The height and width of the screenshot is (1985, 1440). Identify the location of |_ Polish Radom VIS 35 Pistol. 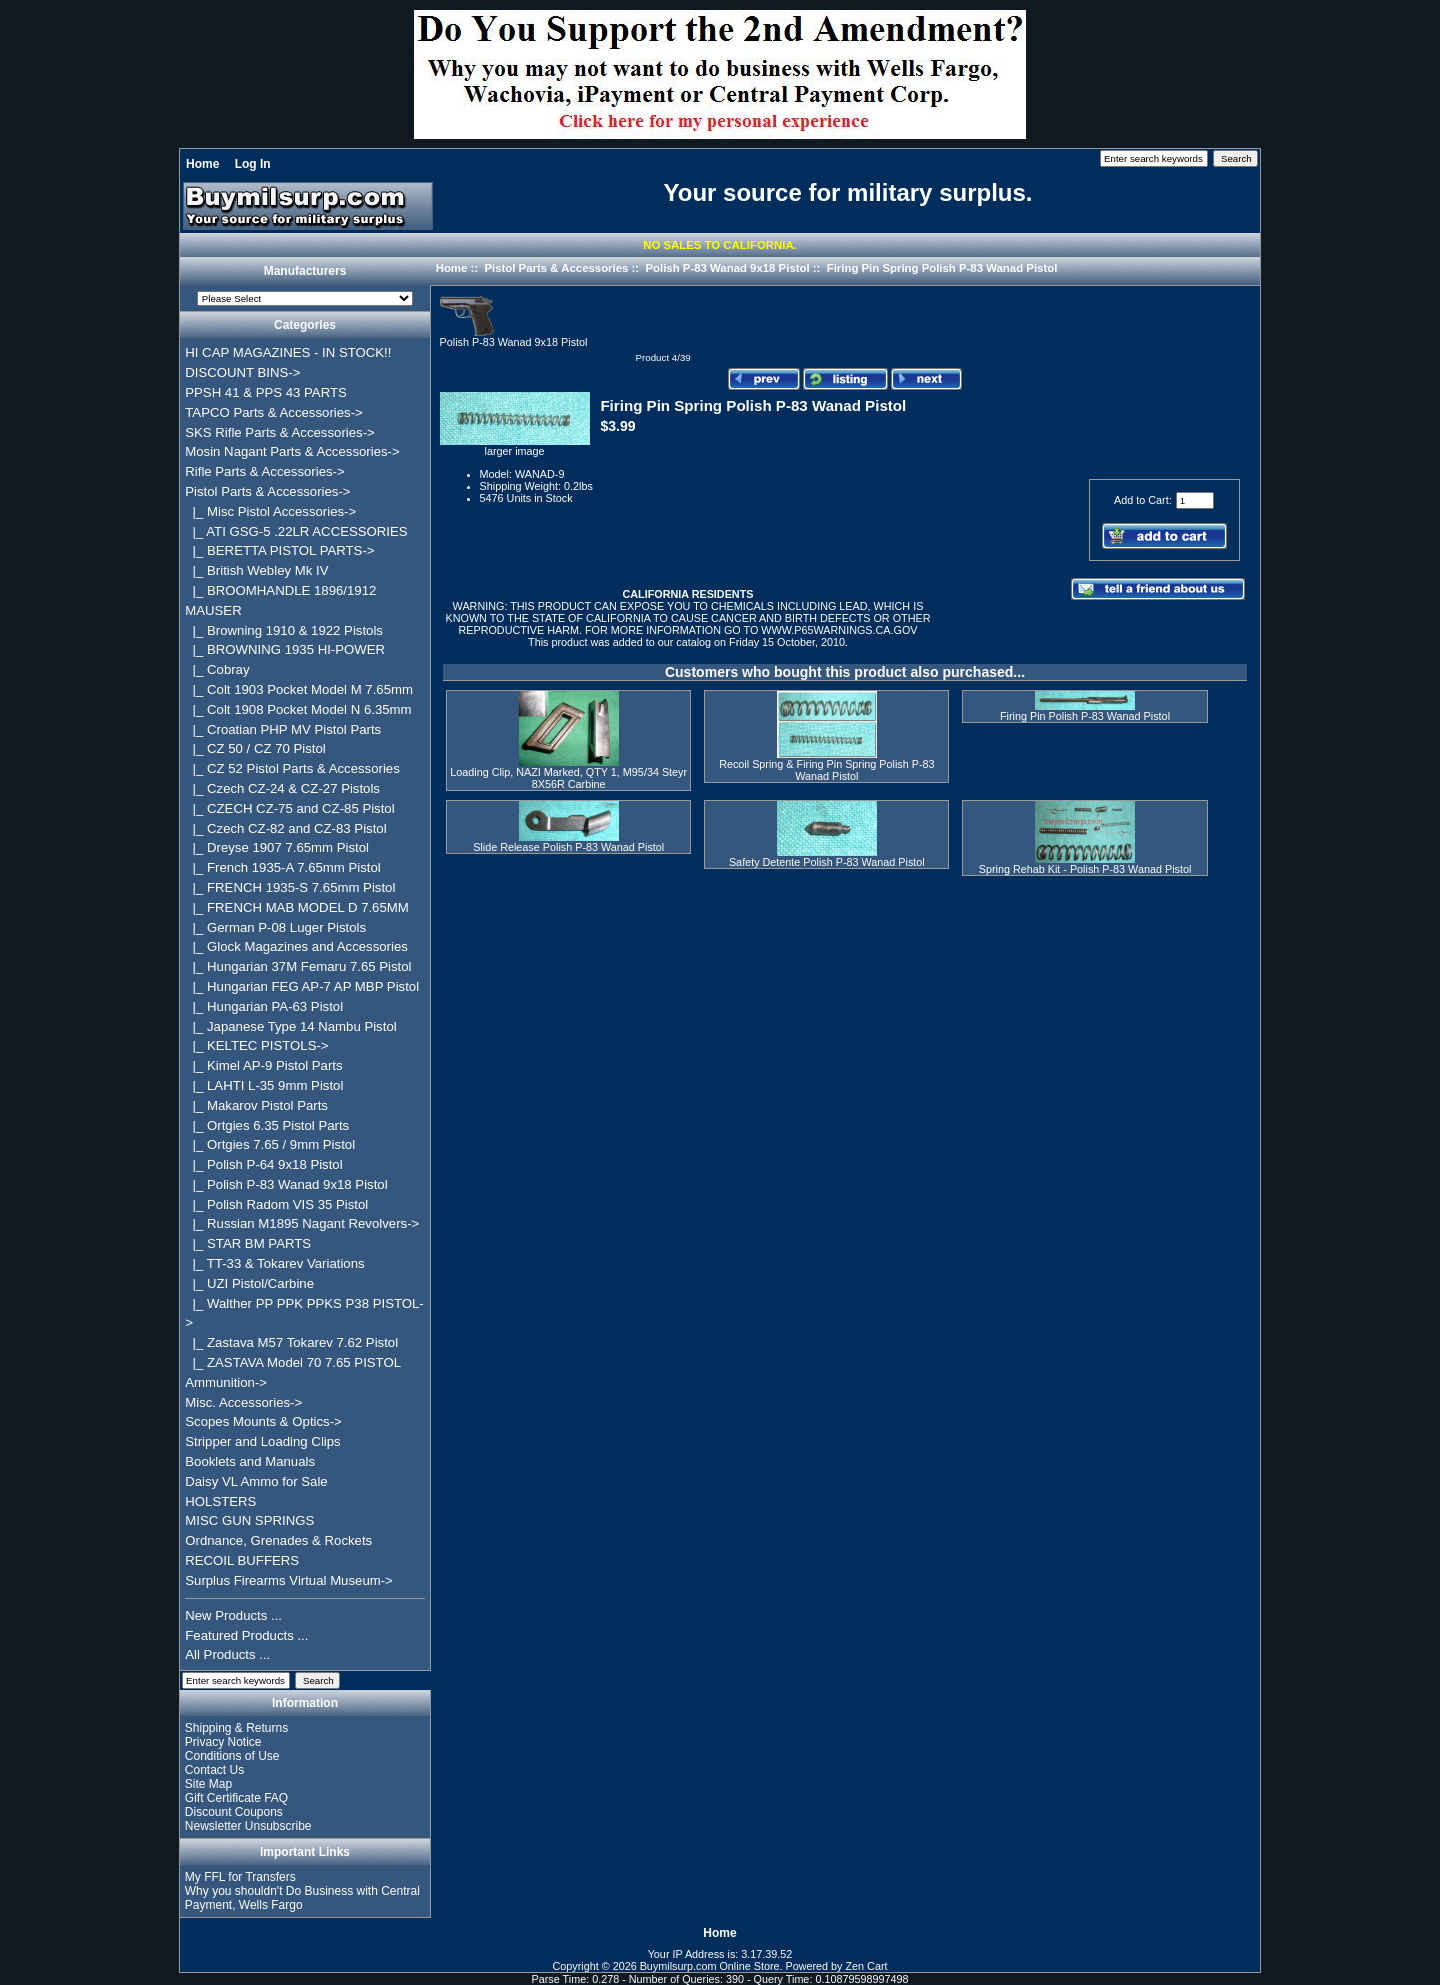
(276, 1204).